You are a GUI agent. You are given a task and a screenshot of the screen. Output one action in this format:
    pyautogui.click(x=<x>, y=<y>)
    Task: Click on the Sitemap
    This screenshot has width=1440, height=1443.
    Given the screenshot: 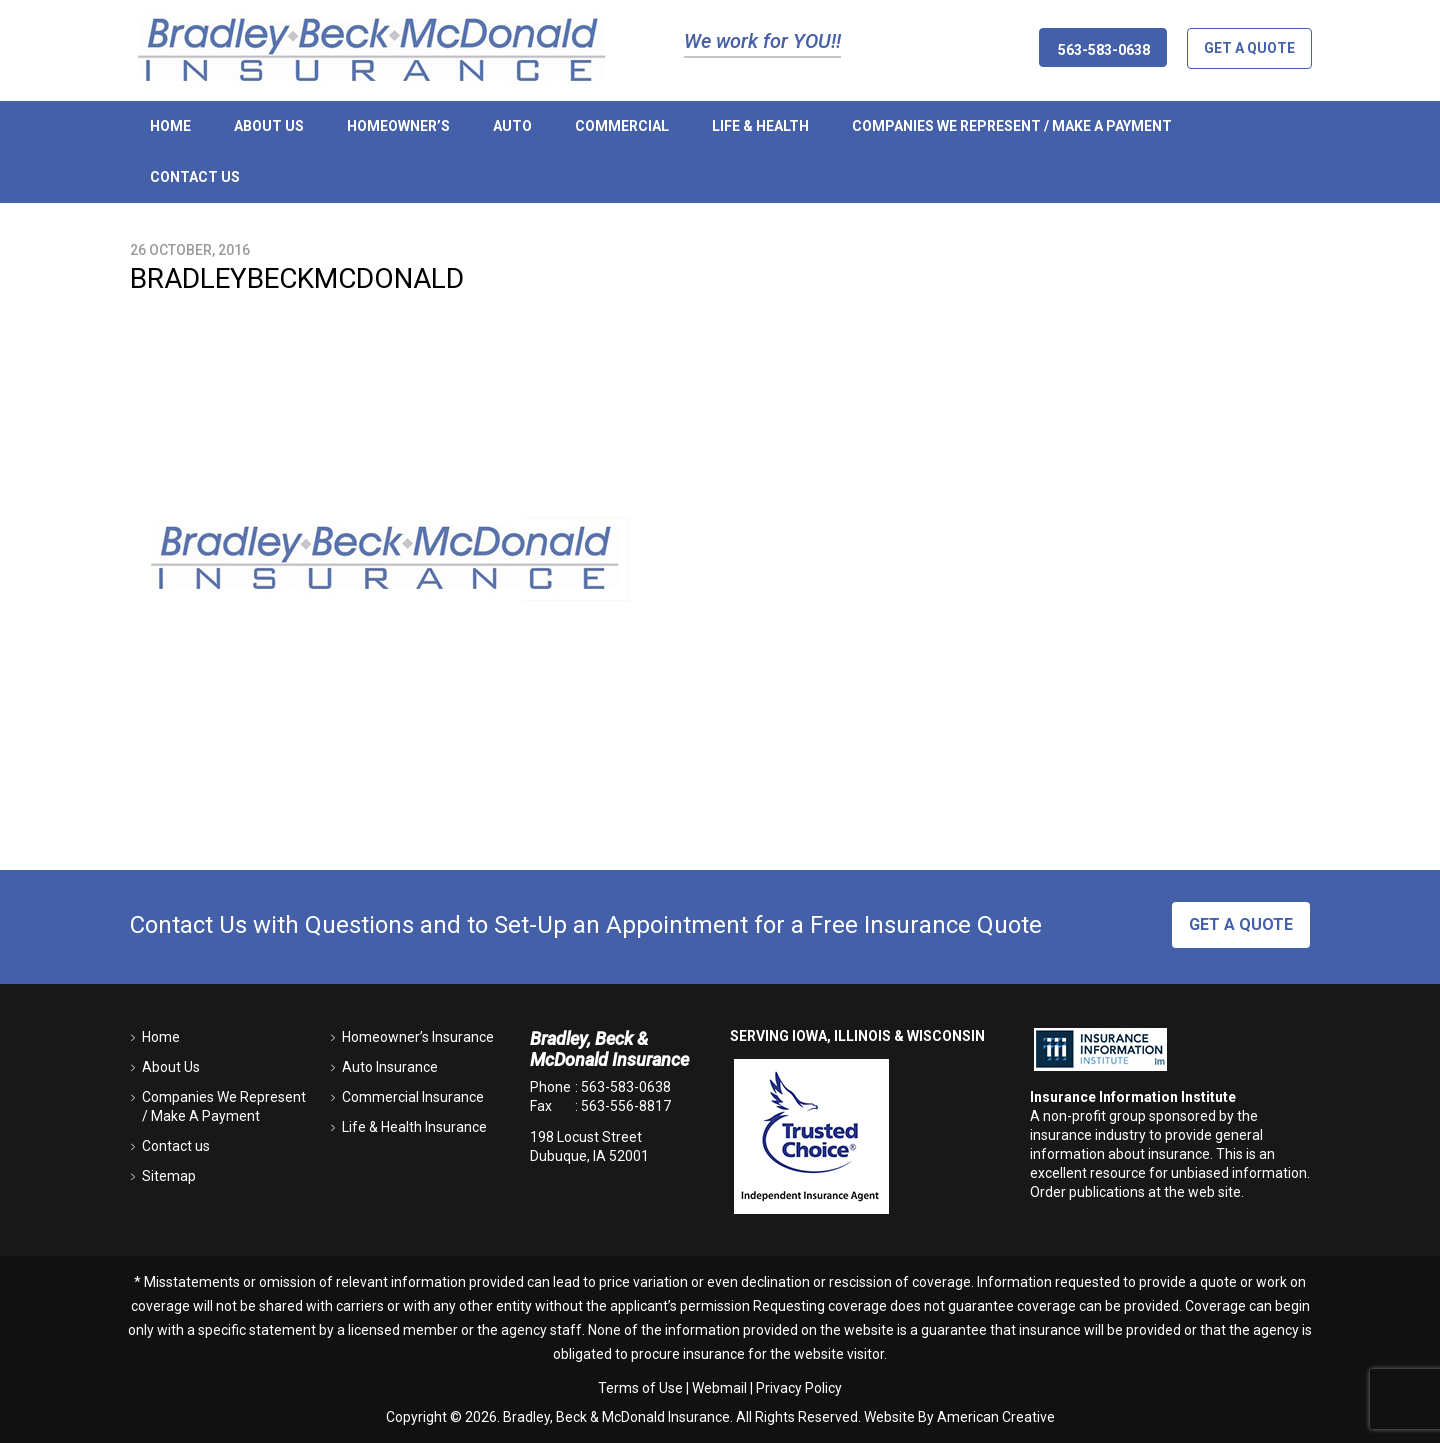 What is the action you would take?
    pyautogui.click(x=169, y=1176)
    